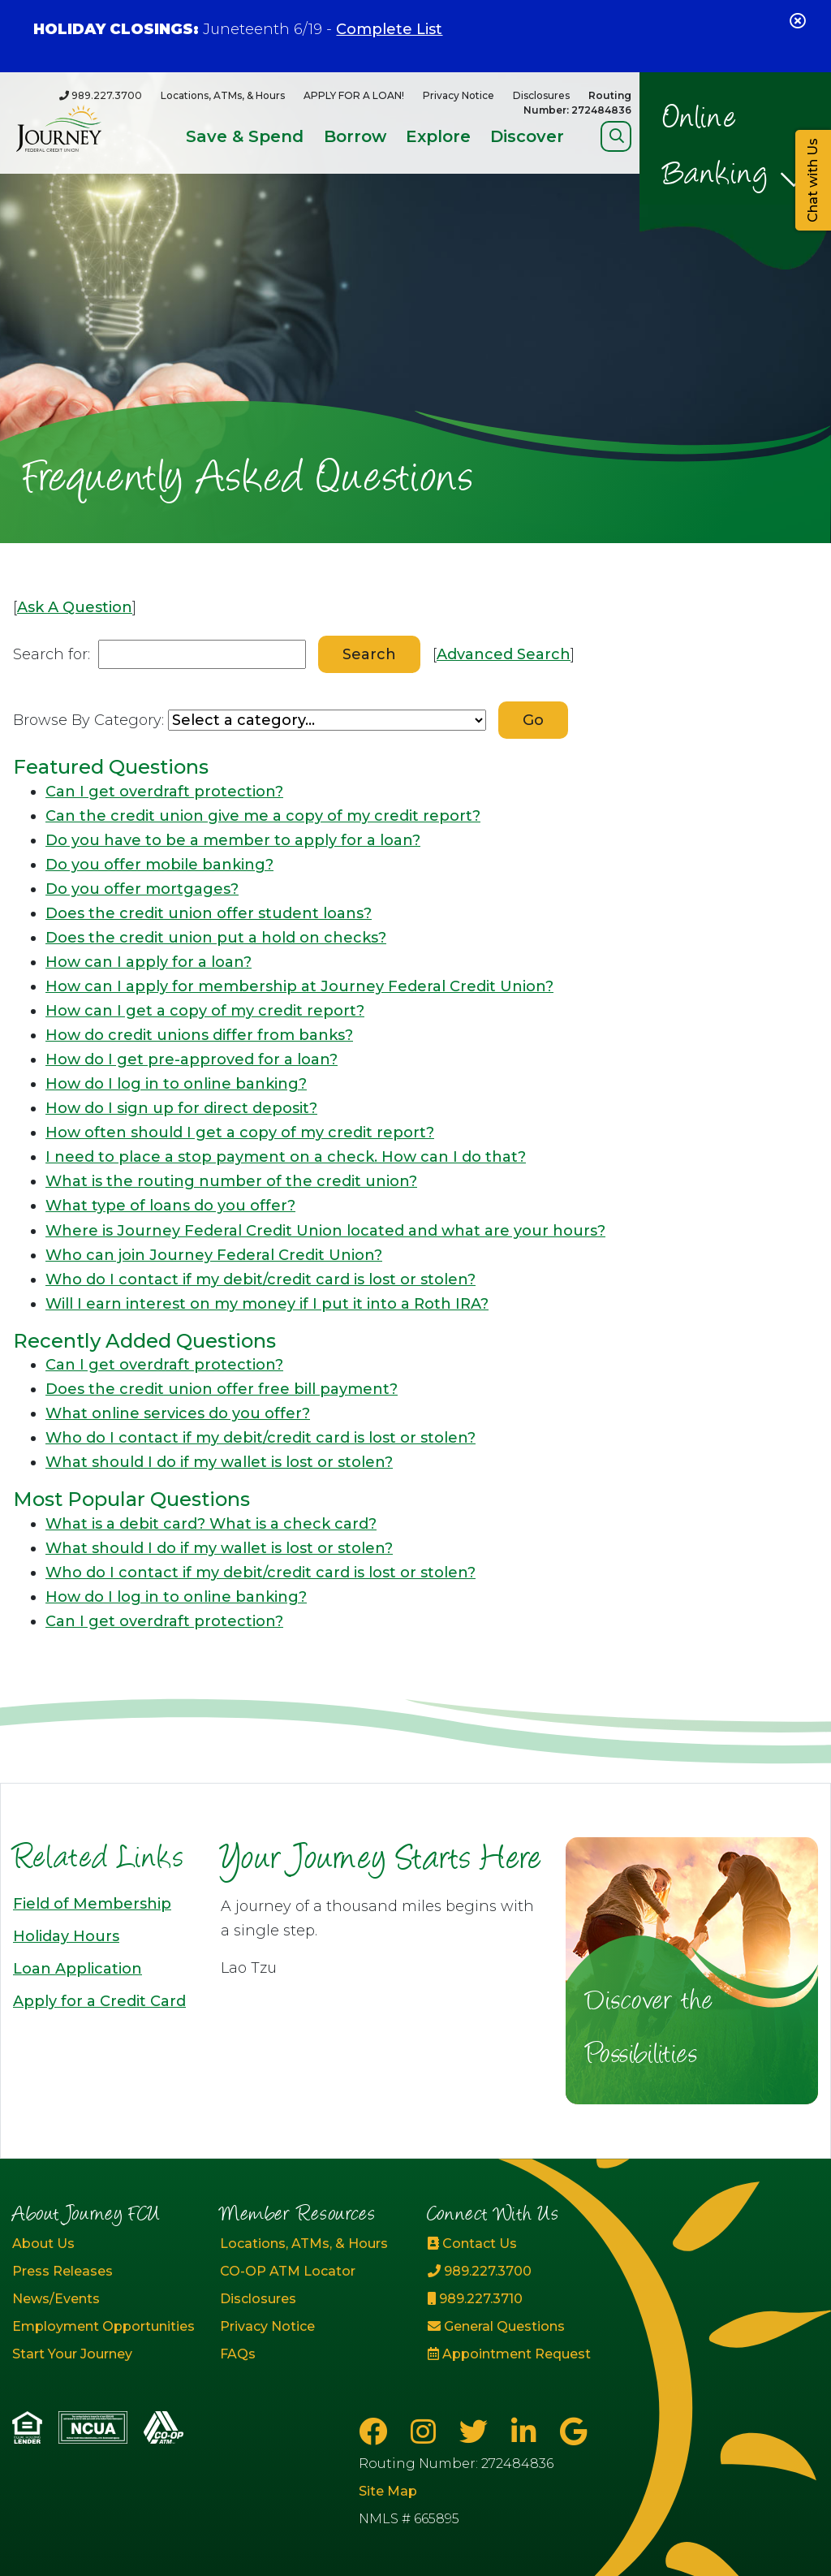 Image resolution: width=831 pixels, height=2576 pixels. Describe the element at coordinates (232, 840) in the screenshot. I see `Do you have to be a member to apply for a loan?` at that location.